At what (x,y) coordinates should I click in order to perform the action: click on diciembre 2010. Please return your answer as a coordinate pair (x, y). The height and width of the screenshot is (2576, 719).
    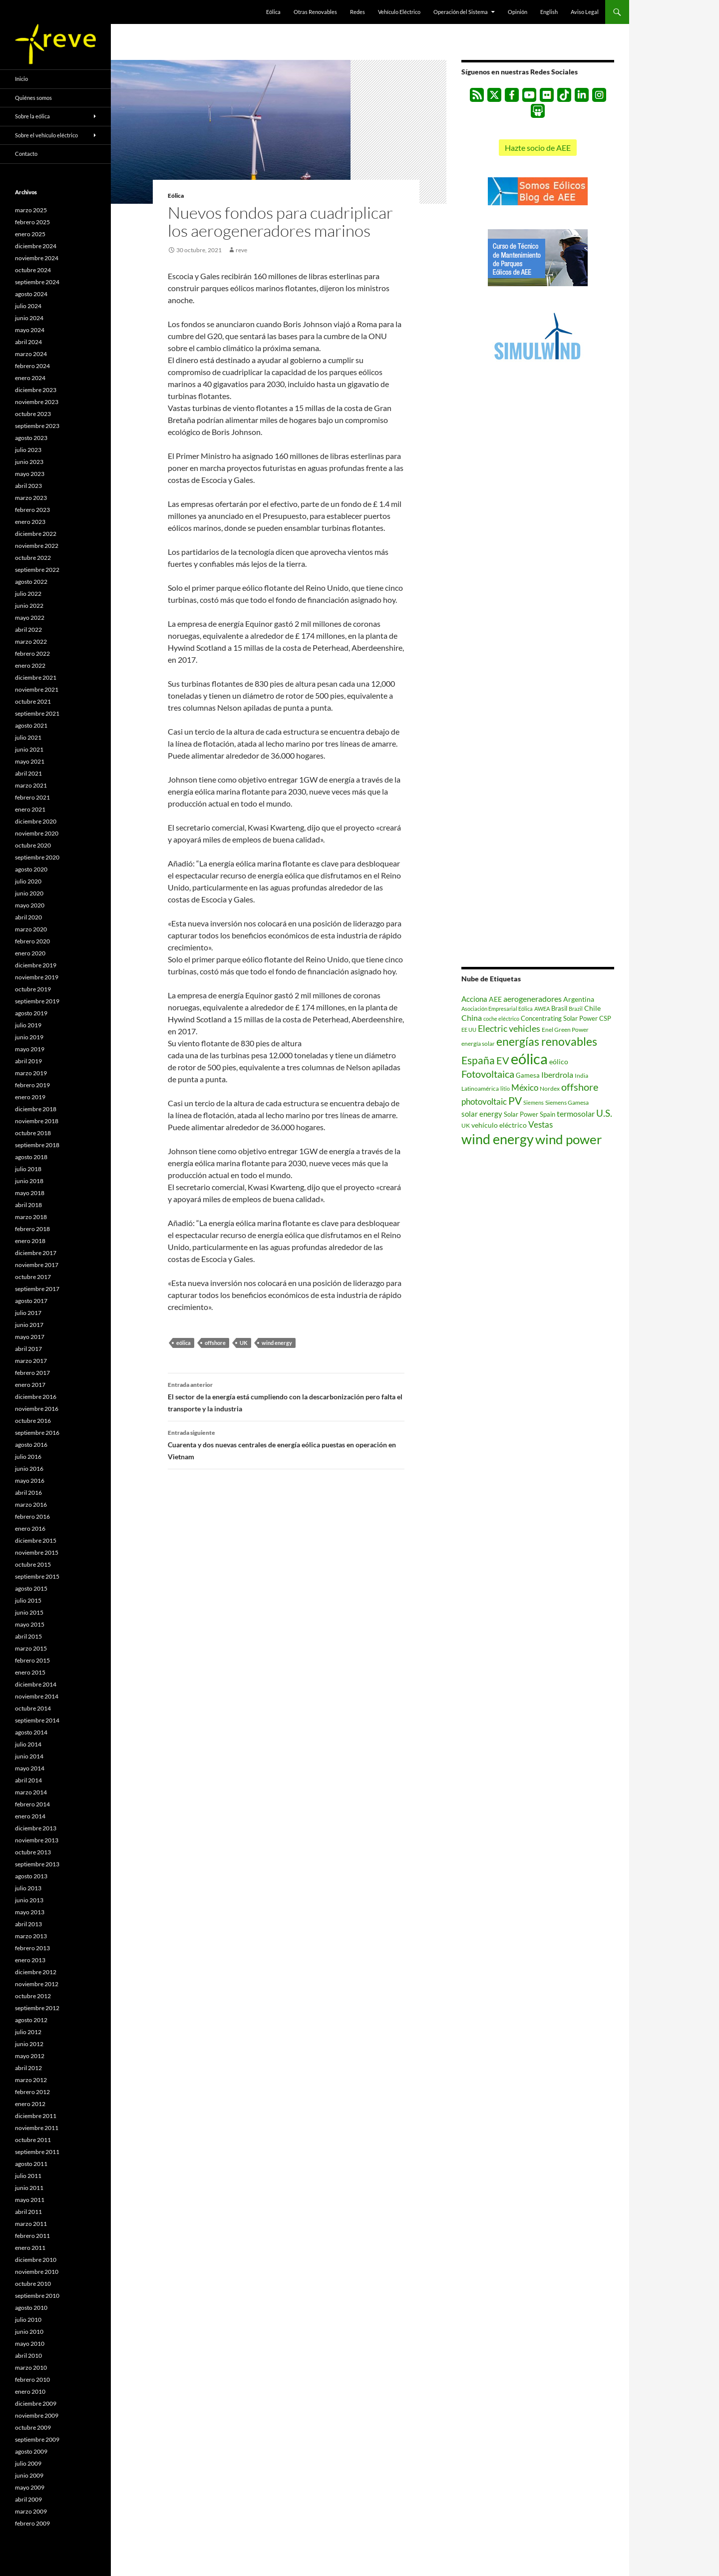
    Looking at the image, I should click on (35, 2259).